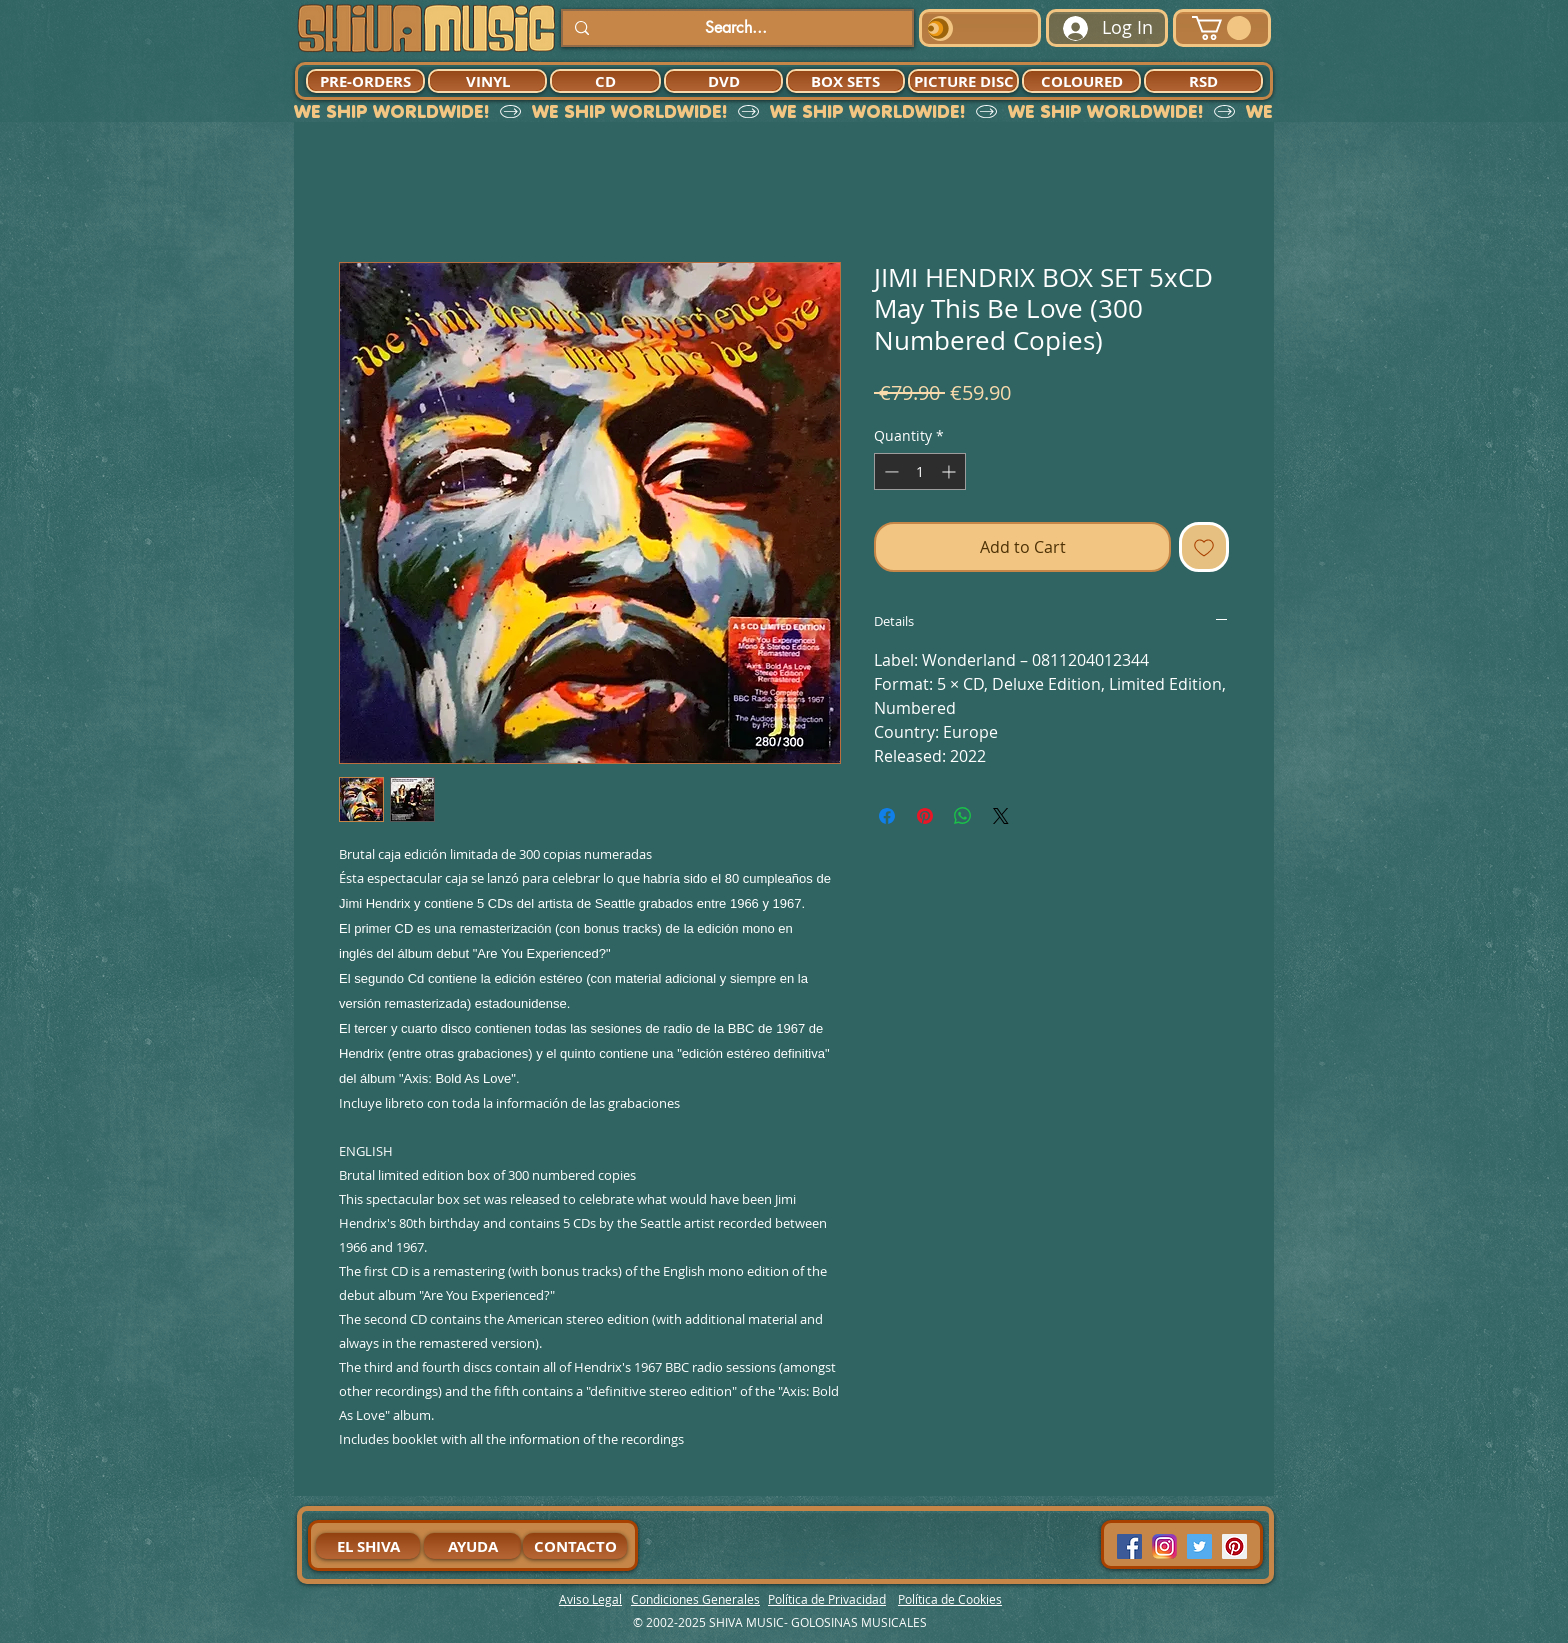  Describe the element at coordinates (1081, 81) in the screenshot. I see `[COLOURED]` at that location.